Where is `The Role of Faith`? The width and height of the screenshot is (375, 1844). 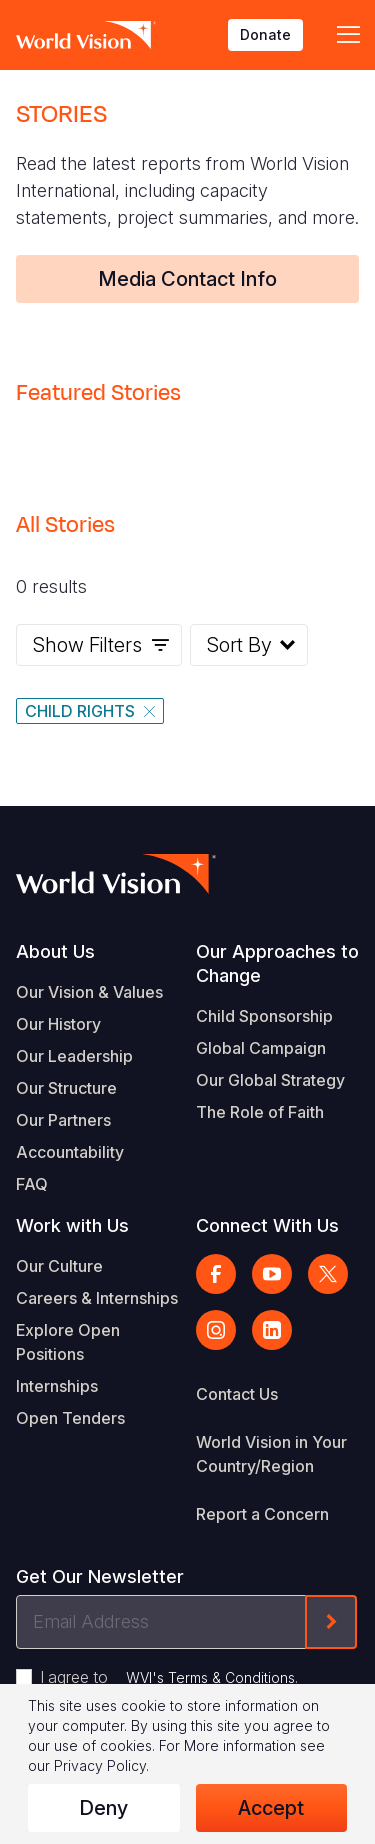 The Role of Faith is located at coordinates (260, 1112).